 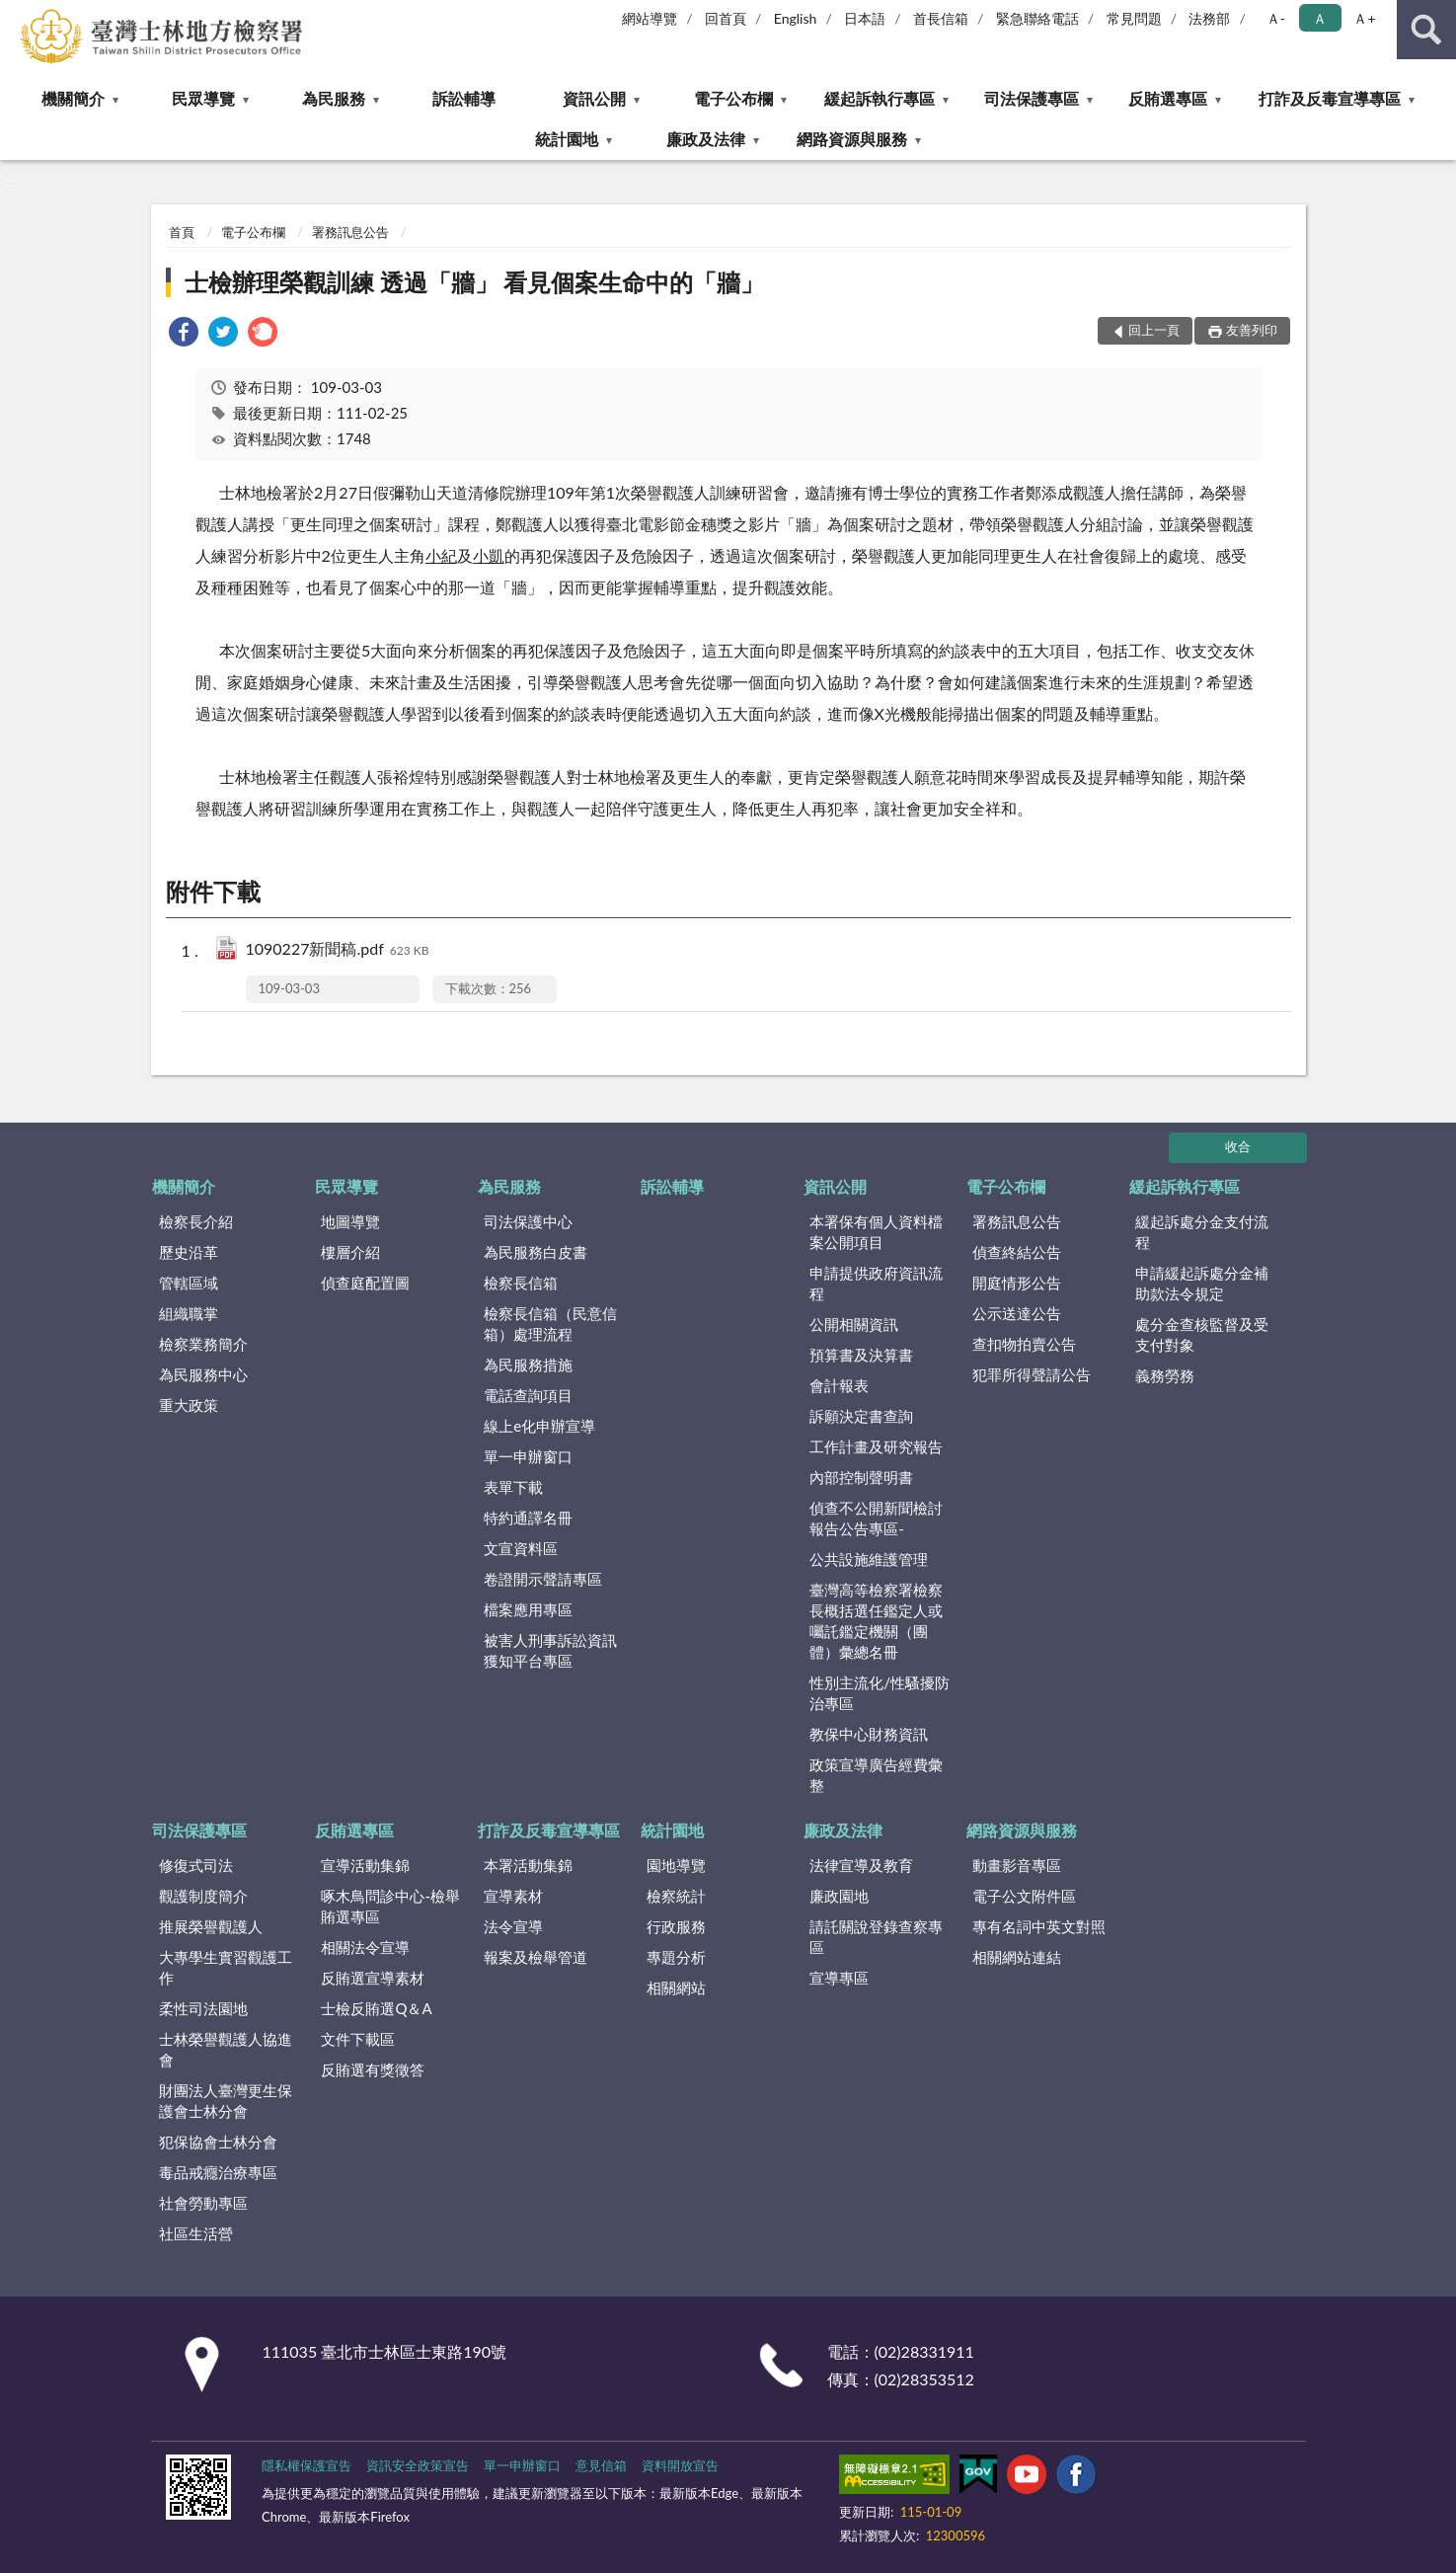 What do you see at coordinates (879, 98) in the screenshot?
I see `緩起訴執行專區` at bounding box center [879, 98].